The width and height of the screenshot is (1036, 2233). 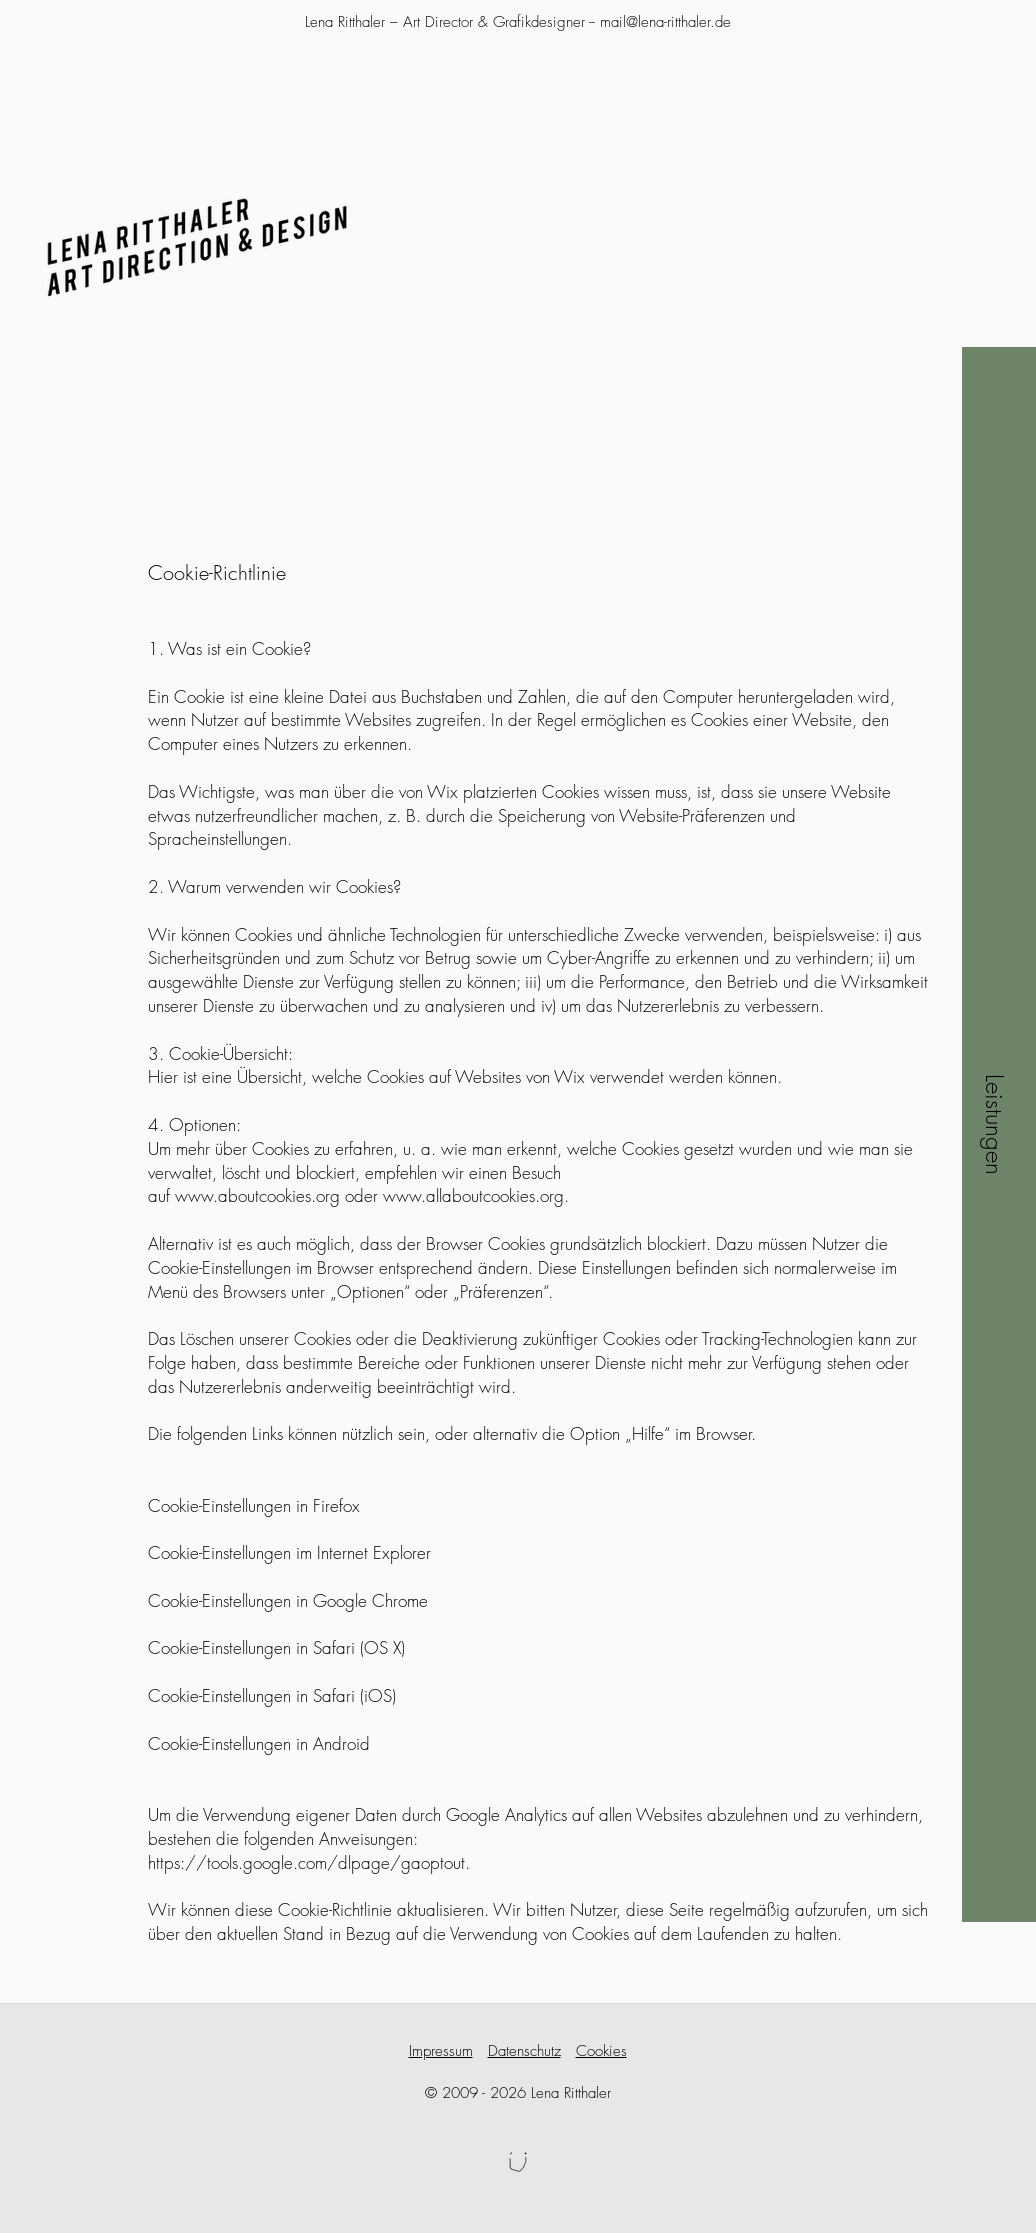 I want to click on mail@lena-ritthaler.de, so click(x=665, y=22).